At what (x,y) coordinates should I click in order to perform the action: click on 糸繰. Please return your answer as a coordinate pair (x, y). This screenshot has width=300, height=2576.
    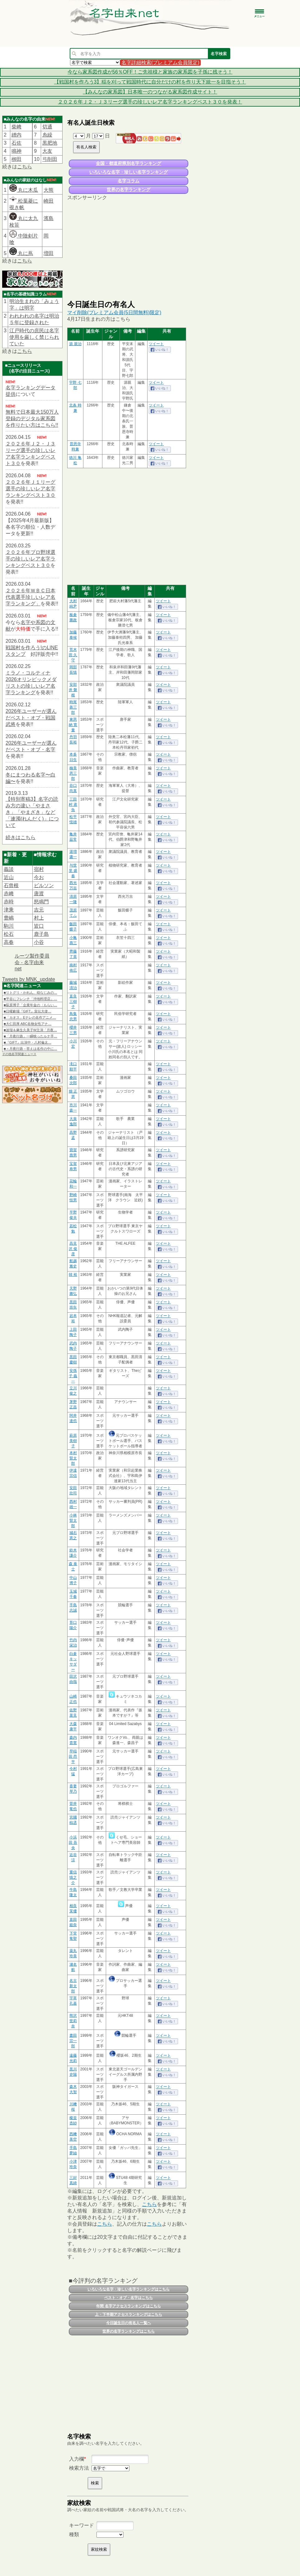
    Looking at the image, I should click on (47, 134).